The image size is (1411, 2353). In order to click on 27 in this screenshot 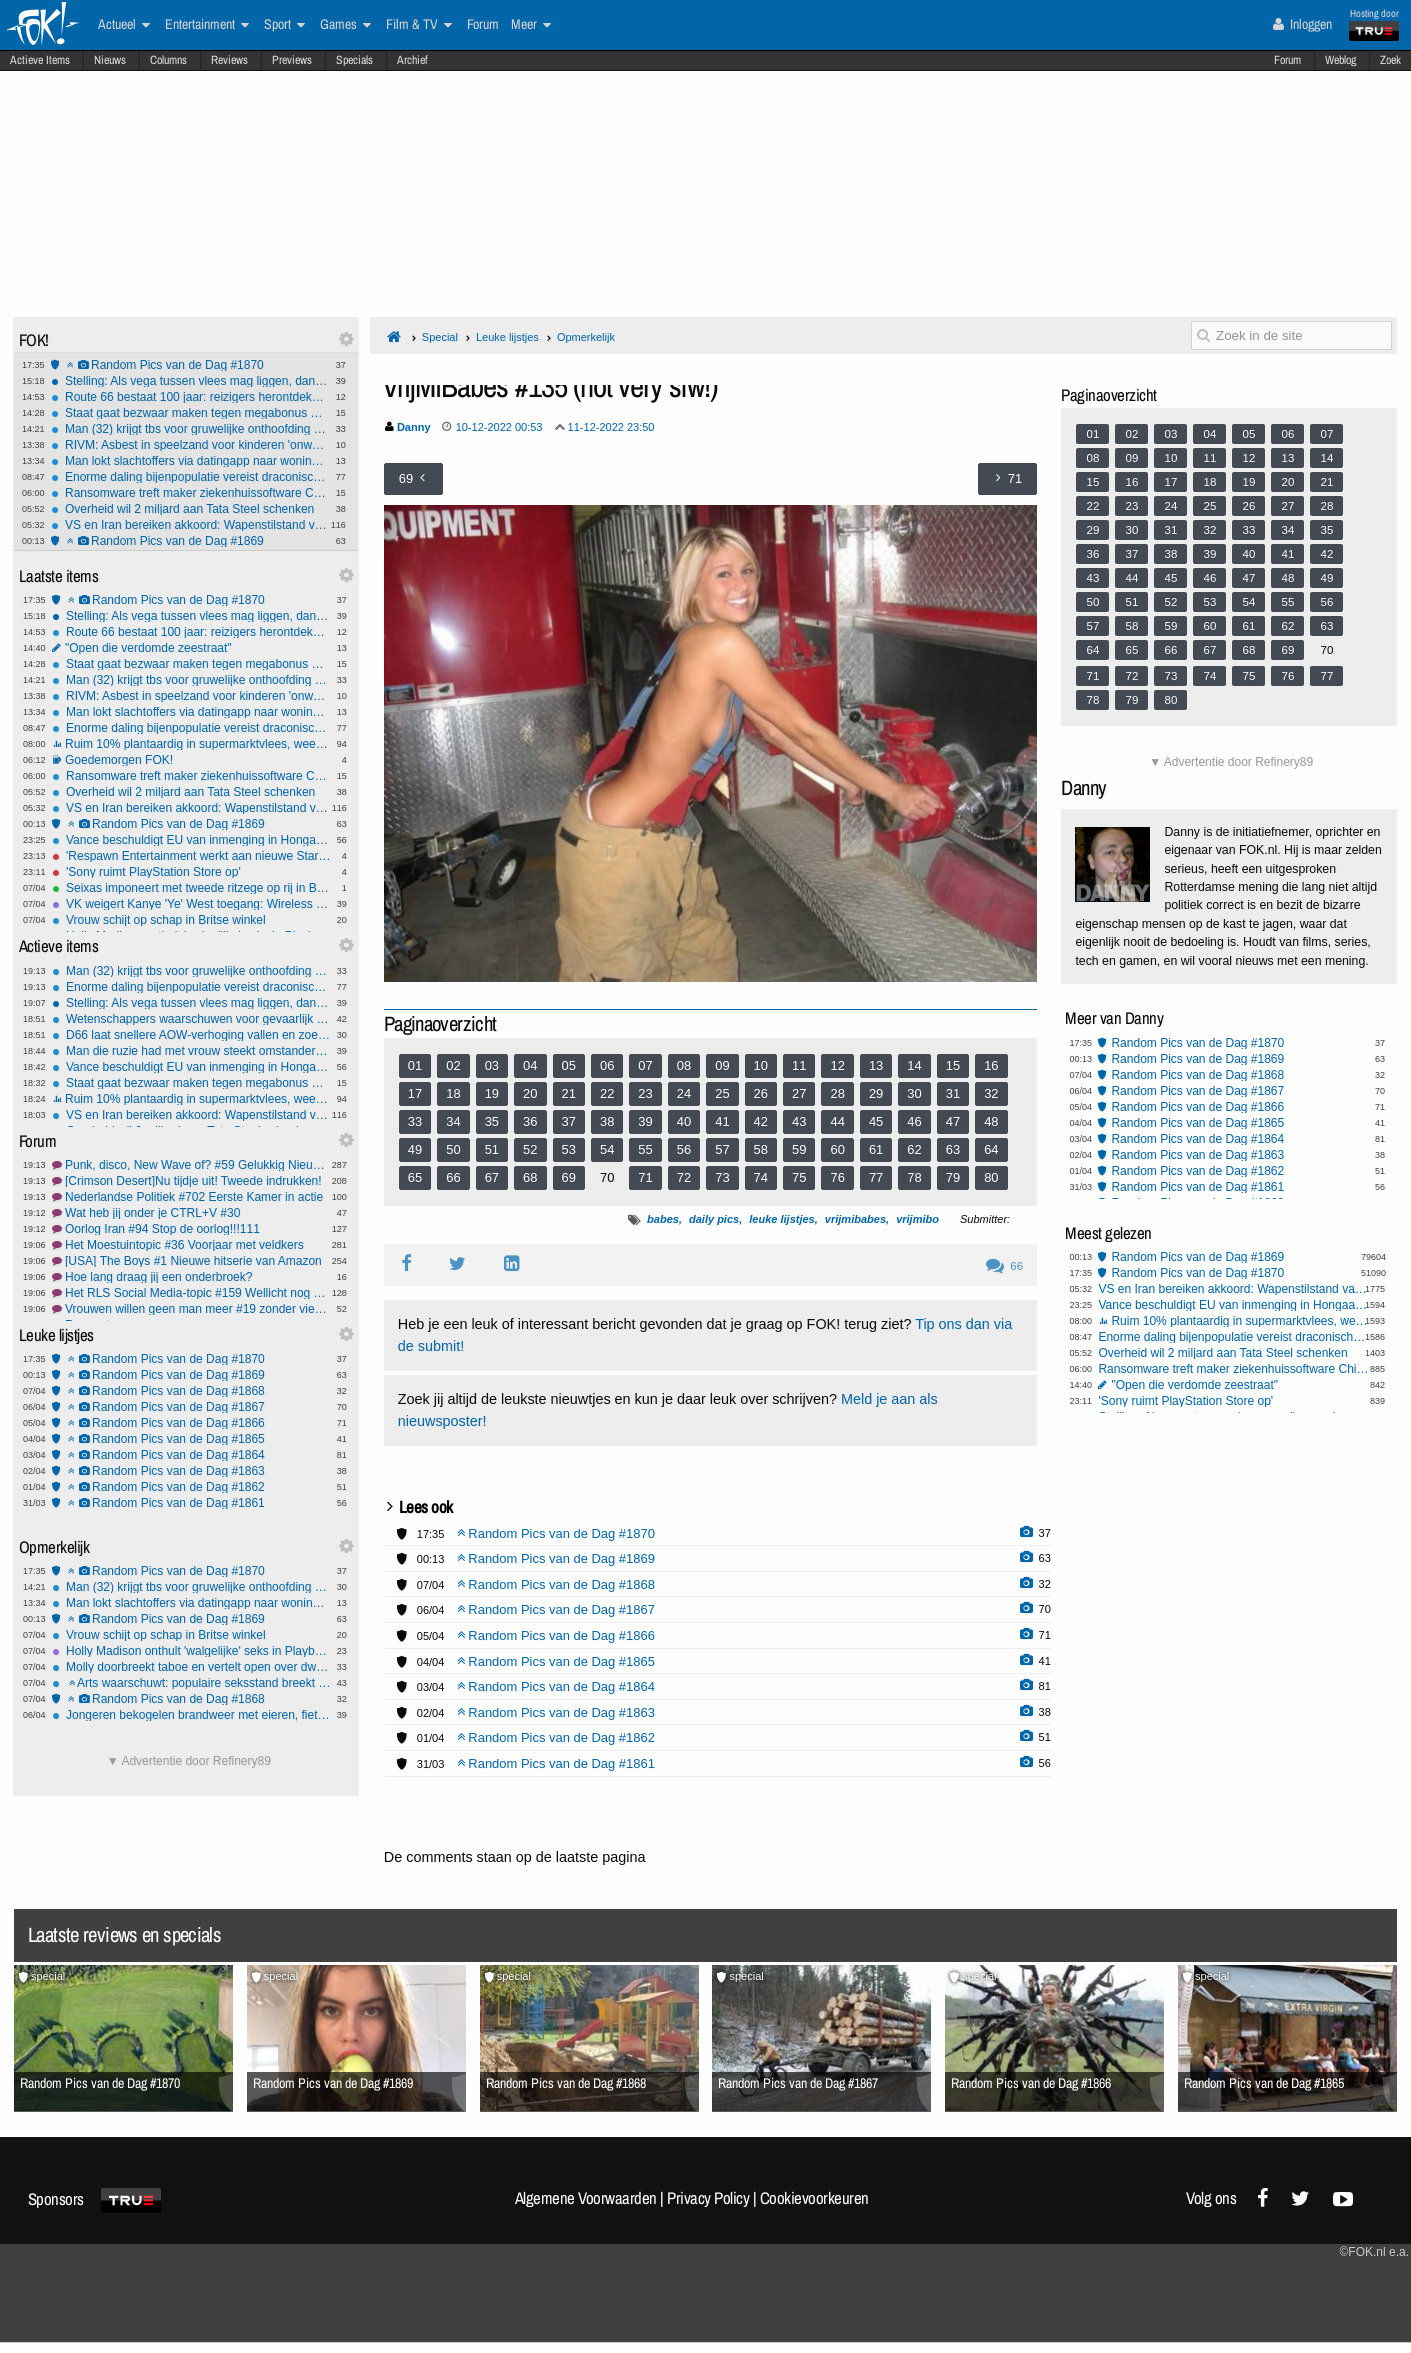, I will do `click(799, 1093)`.